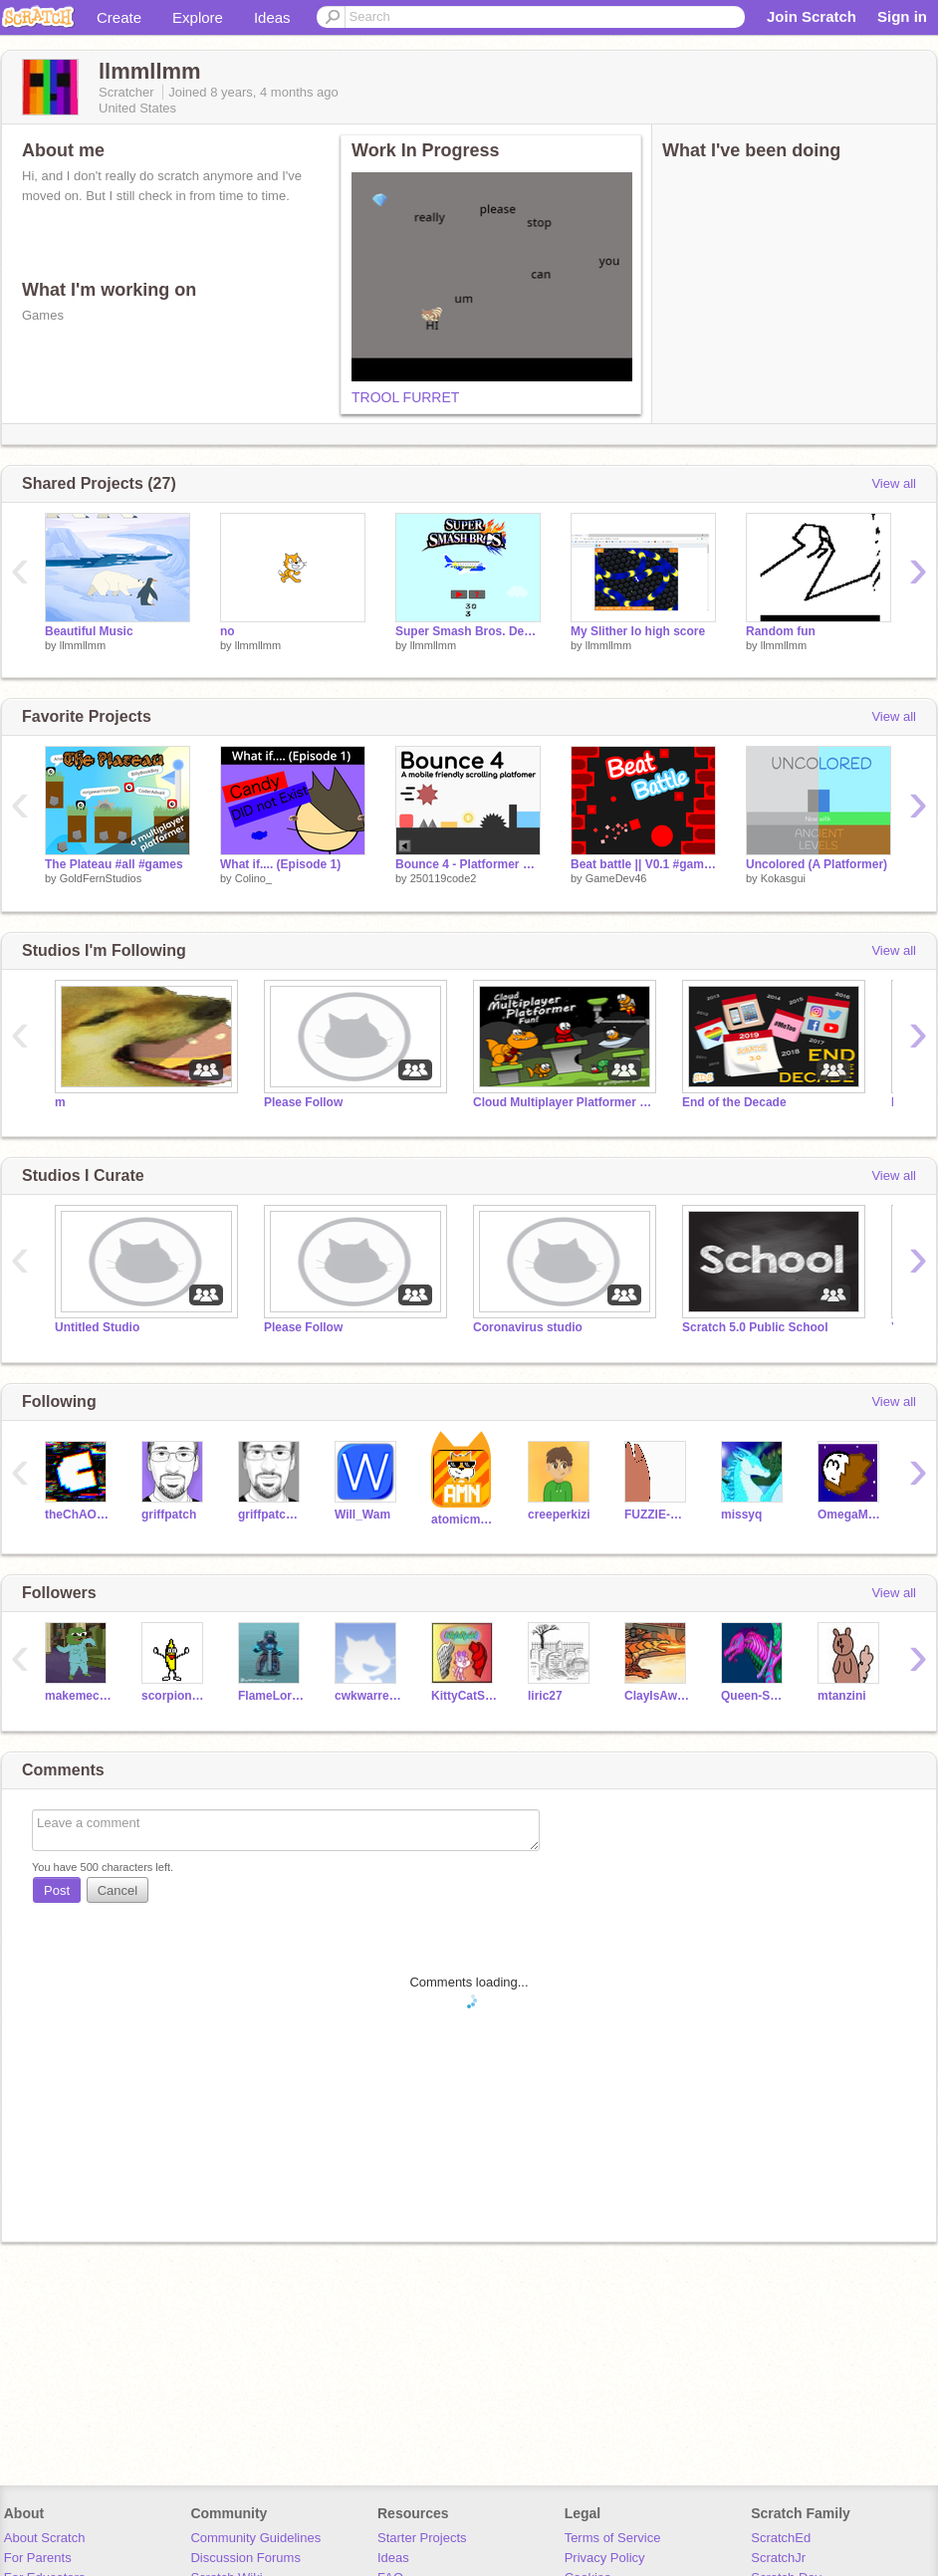 The image size is (938, 2576). I want to click on atomicmagicnumber, so click(464, 1519).